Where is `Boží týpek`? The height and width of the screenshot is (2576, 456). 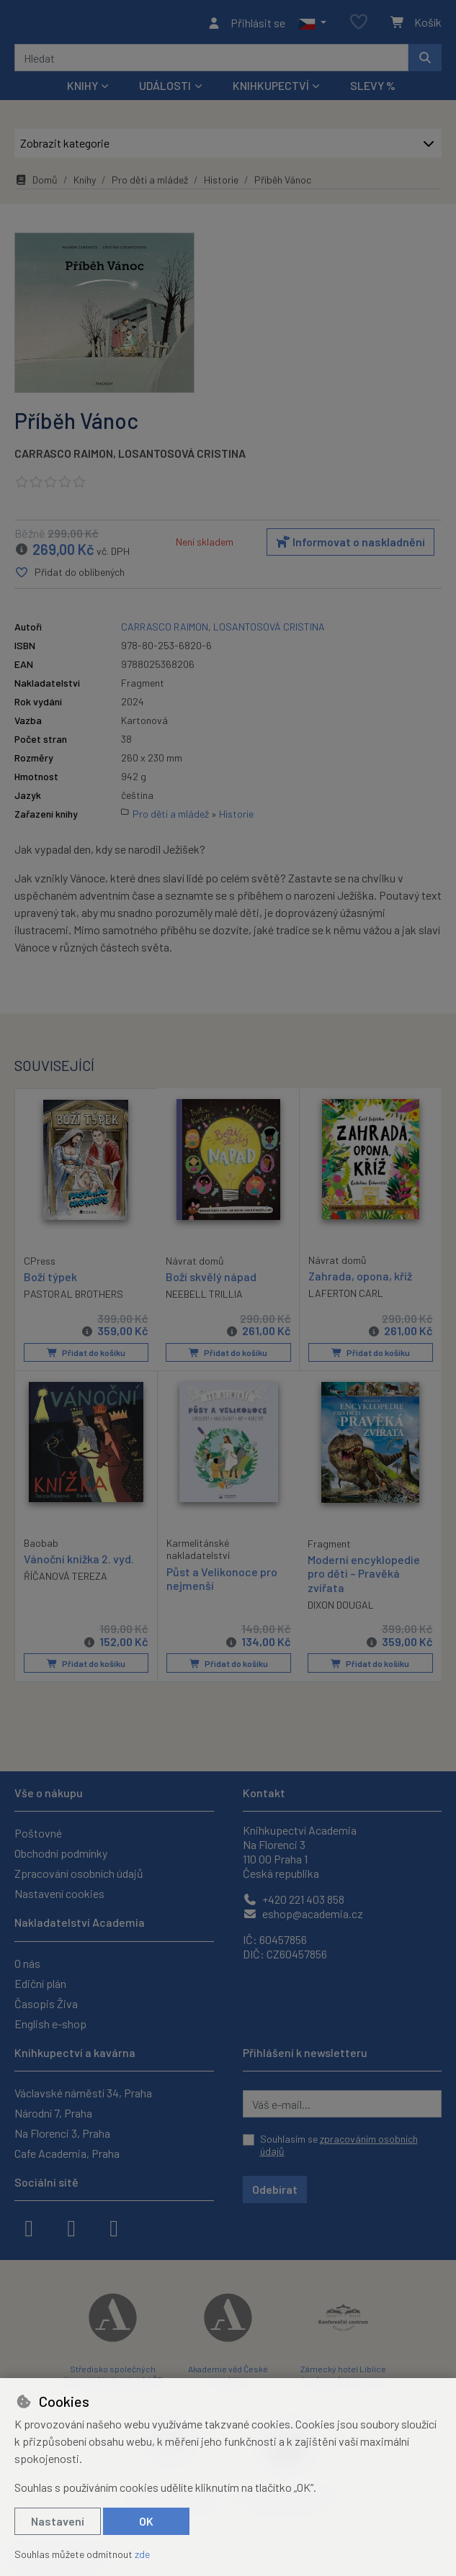
Boží týpek is located at coordinates (50, 1280).